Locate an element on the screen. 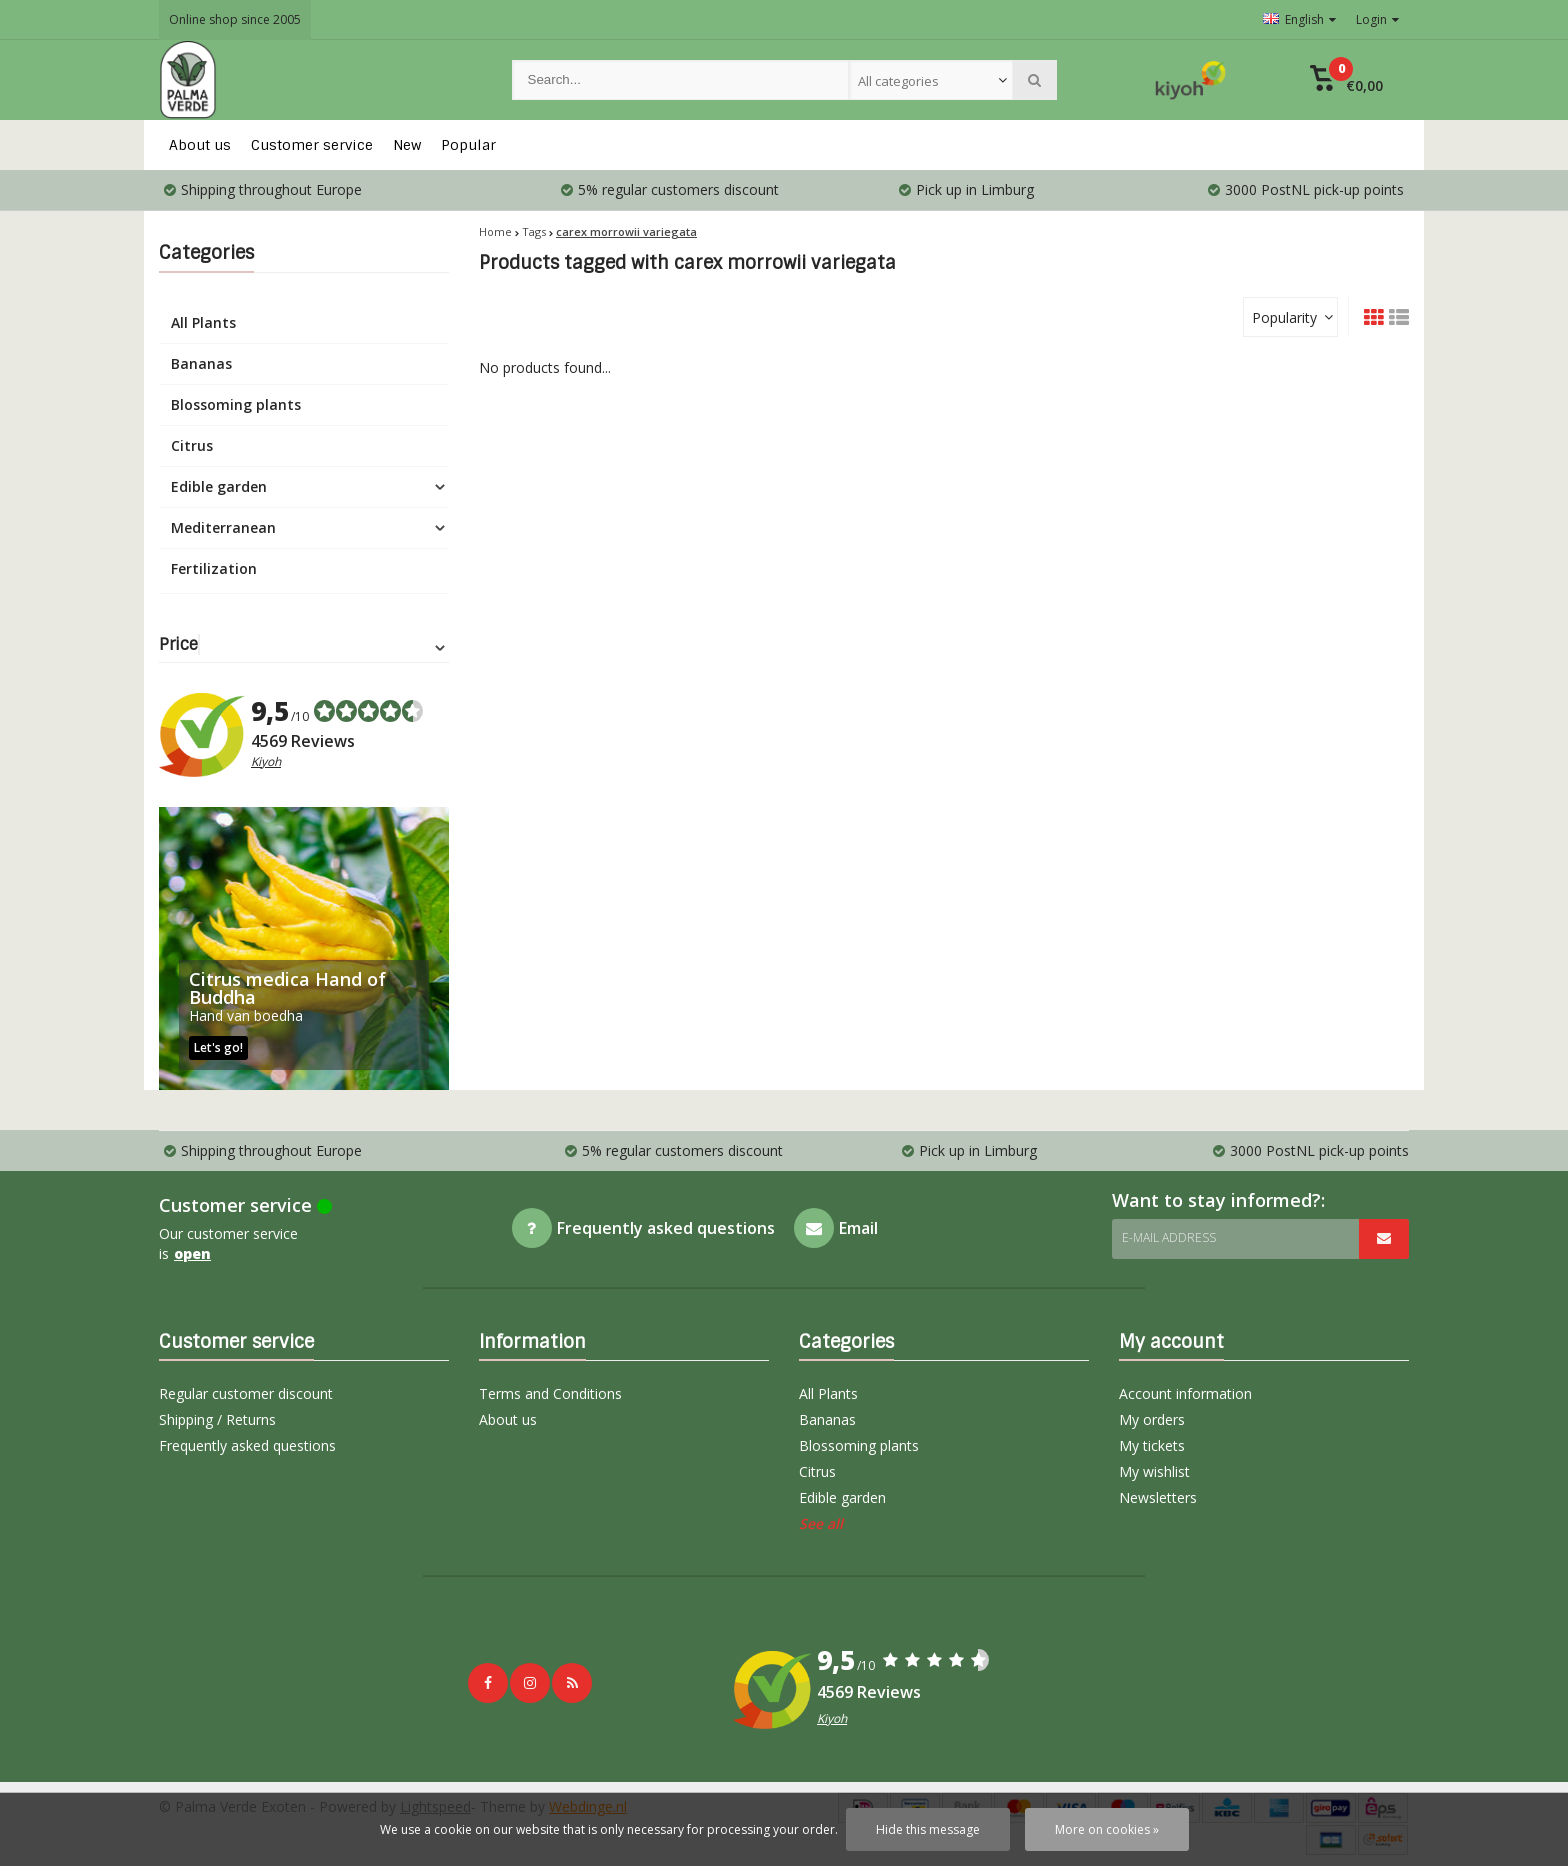 The height and width of the screenshot is (1866, 1568). Fertilization is located at coordinates (214, 568).